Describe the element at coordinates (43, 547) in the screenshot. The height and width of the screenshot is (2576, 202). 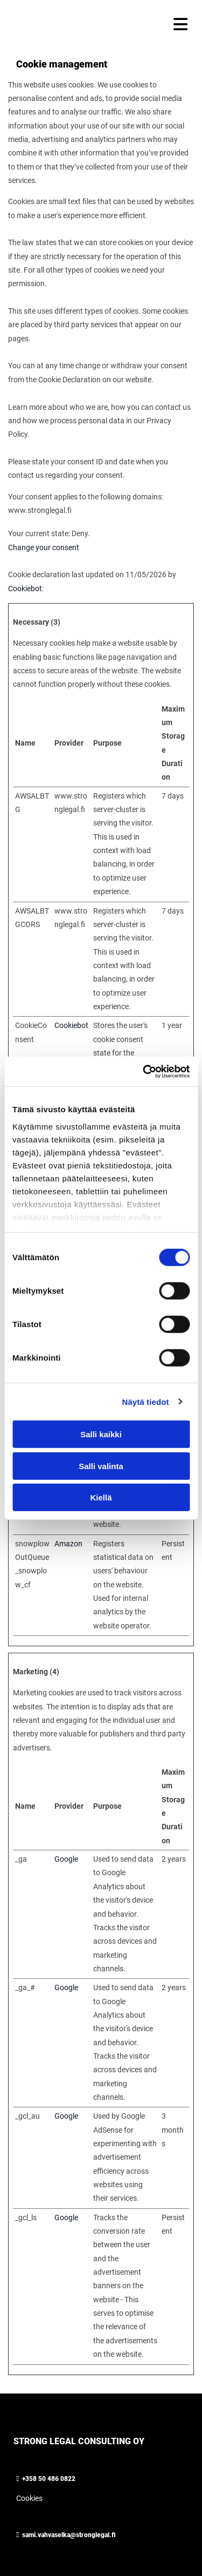
I see `Change your consent` at that location.